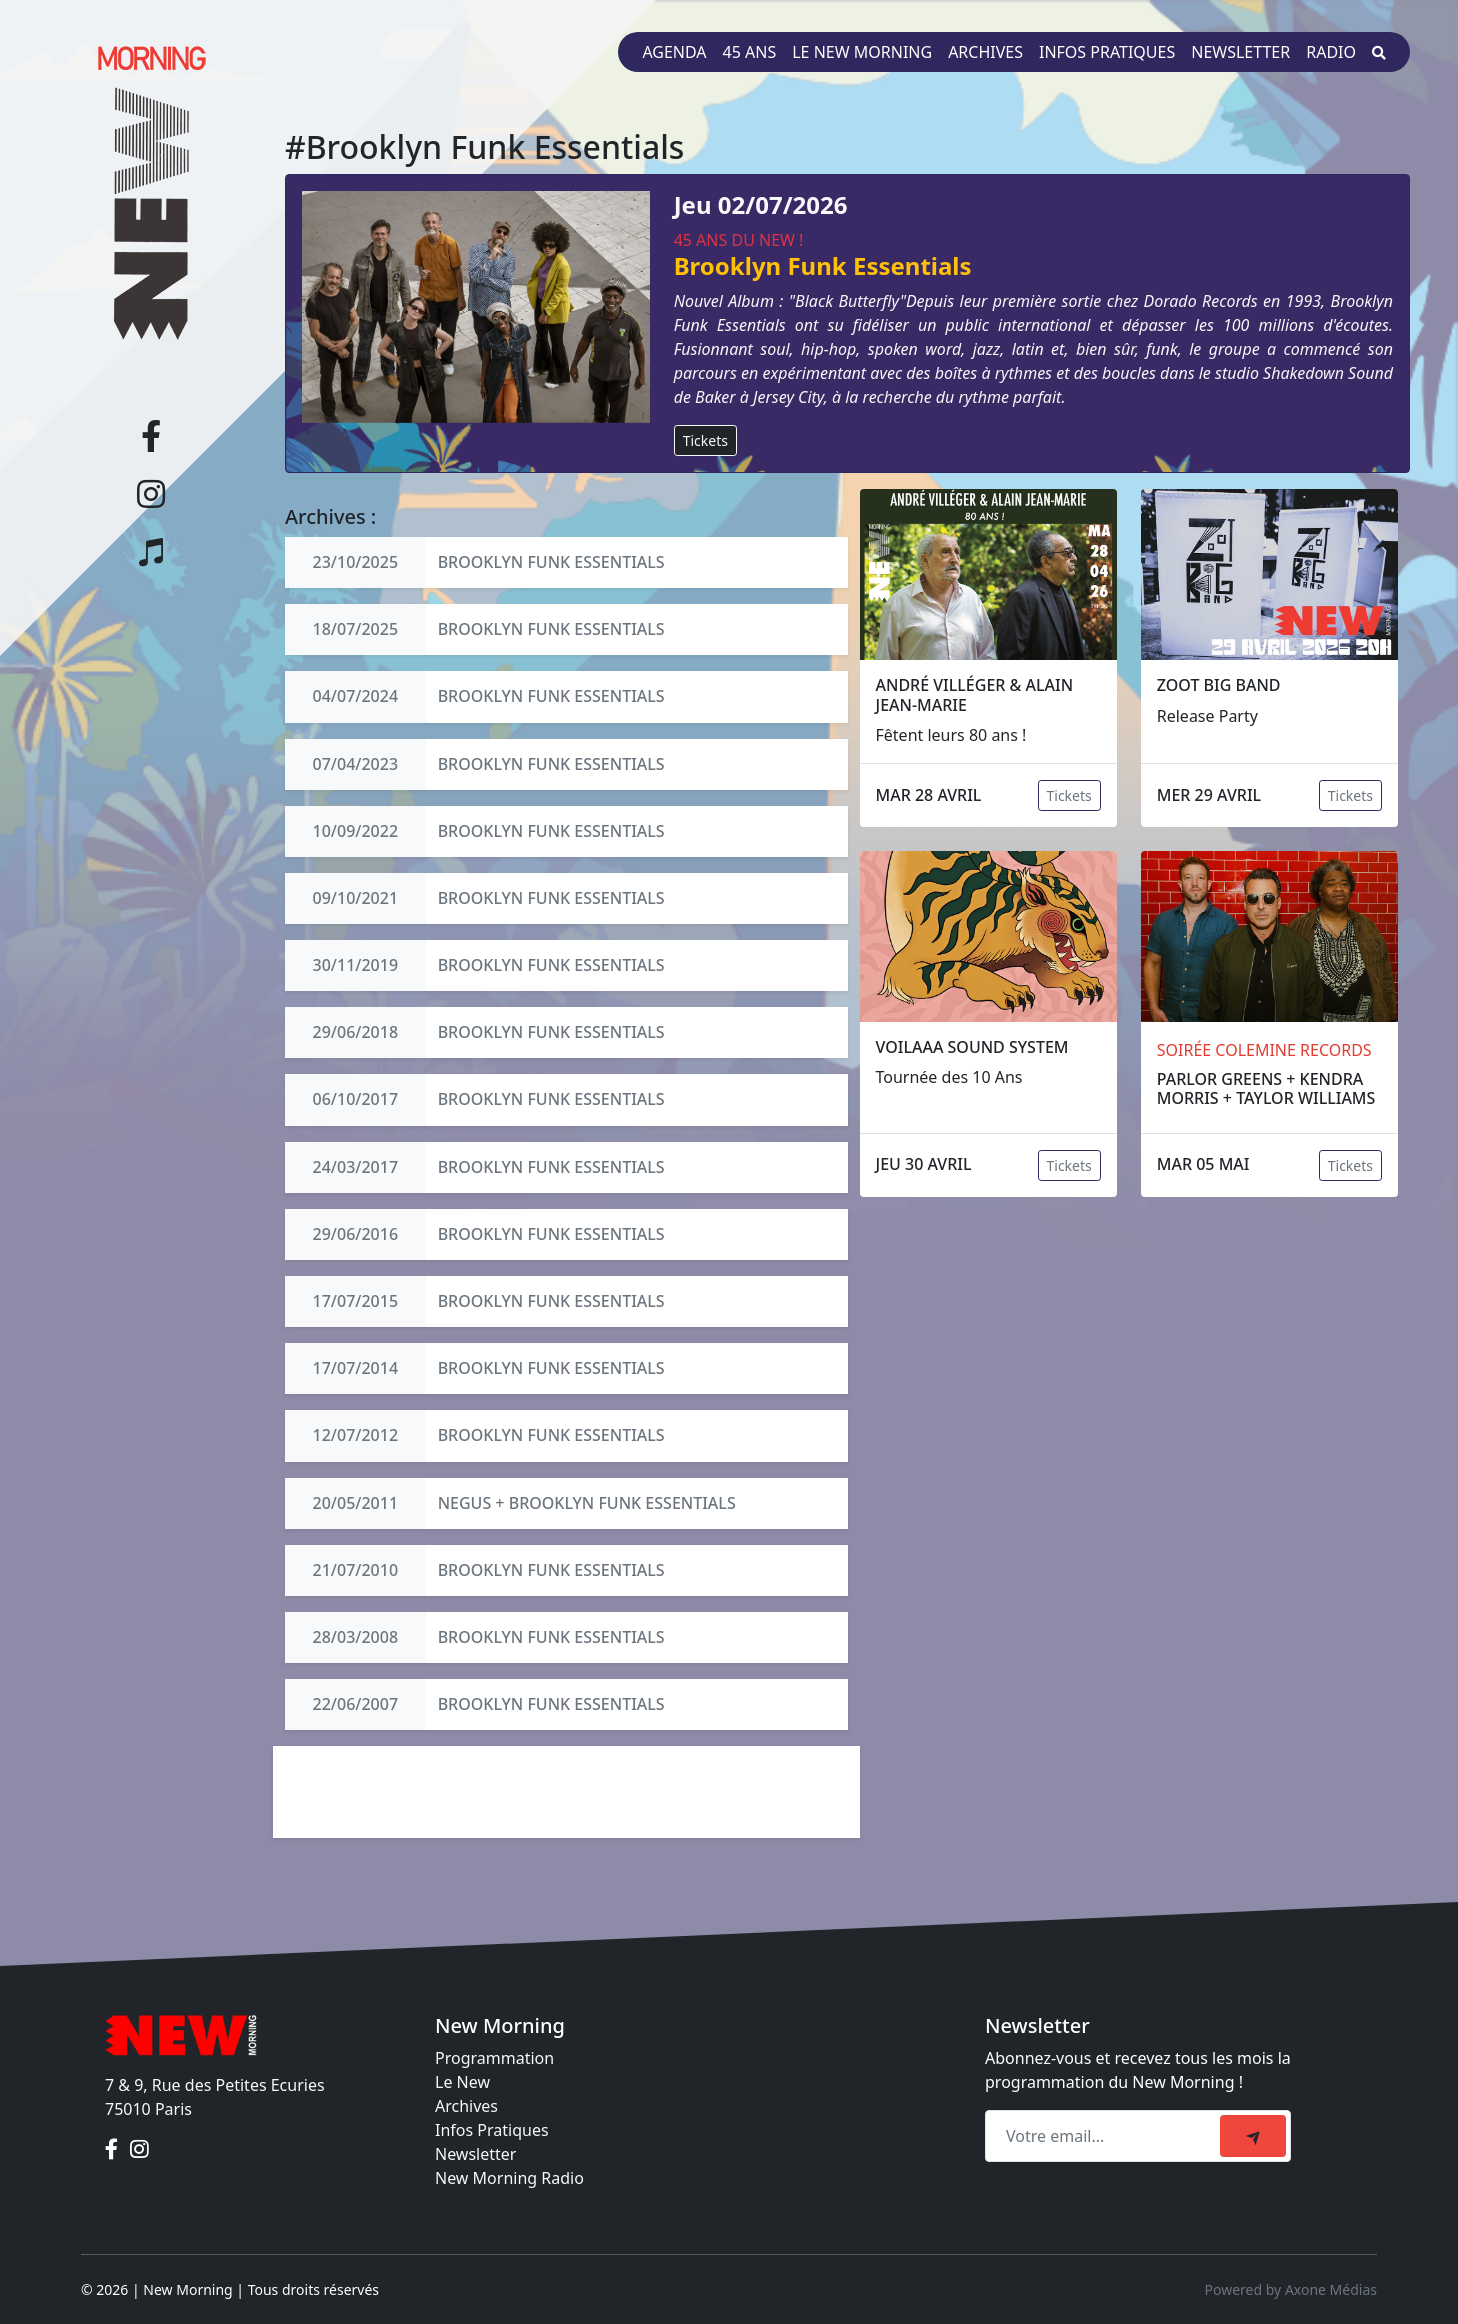 The height and width of the screenshot is (2324, 1458). What do you see at coordinates (862, 52) in the screenshot?
I see `Le New Morning` at bounding box center [862, 52].